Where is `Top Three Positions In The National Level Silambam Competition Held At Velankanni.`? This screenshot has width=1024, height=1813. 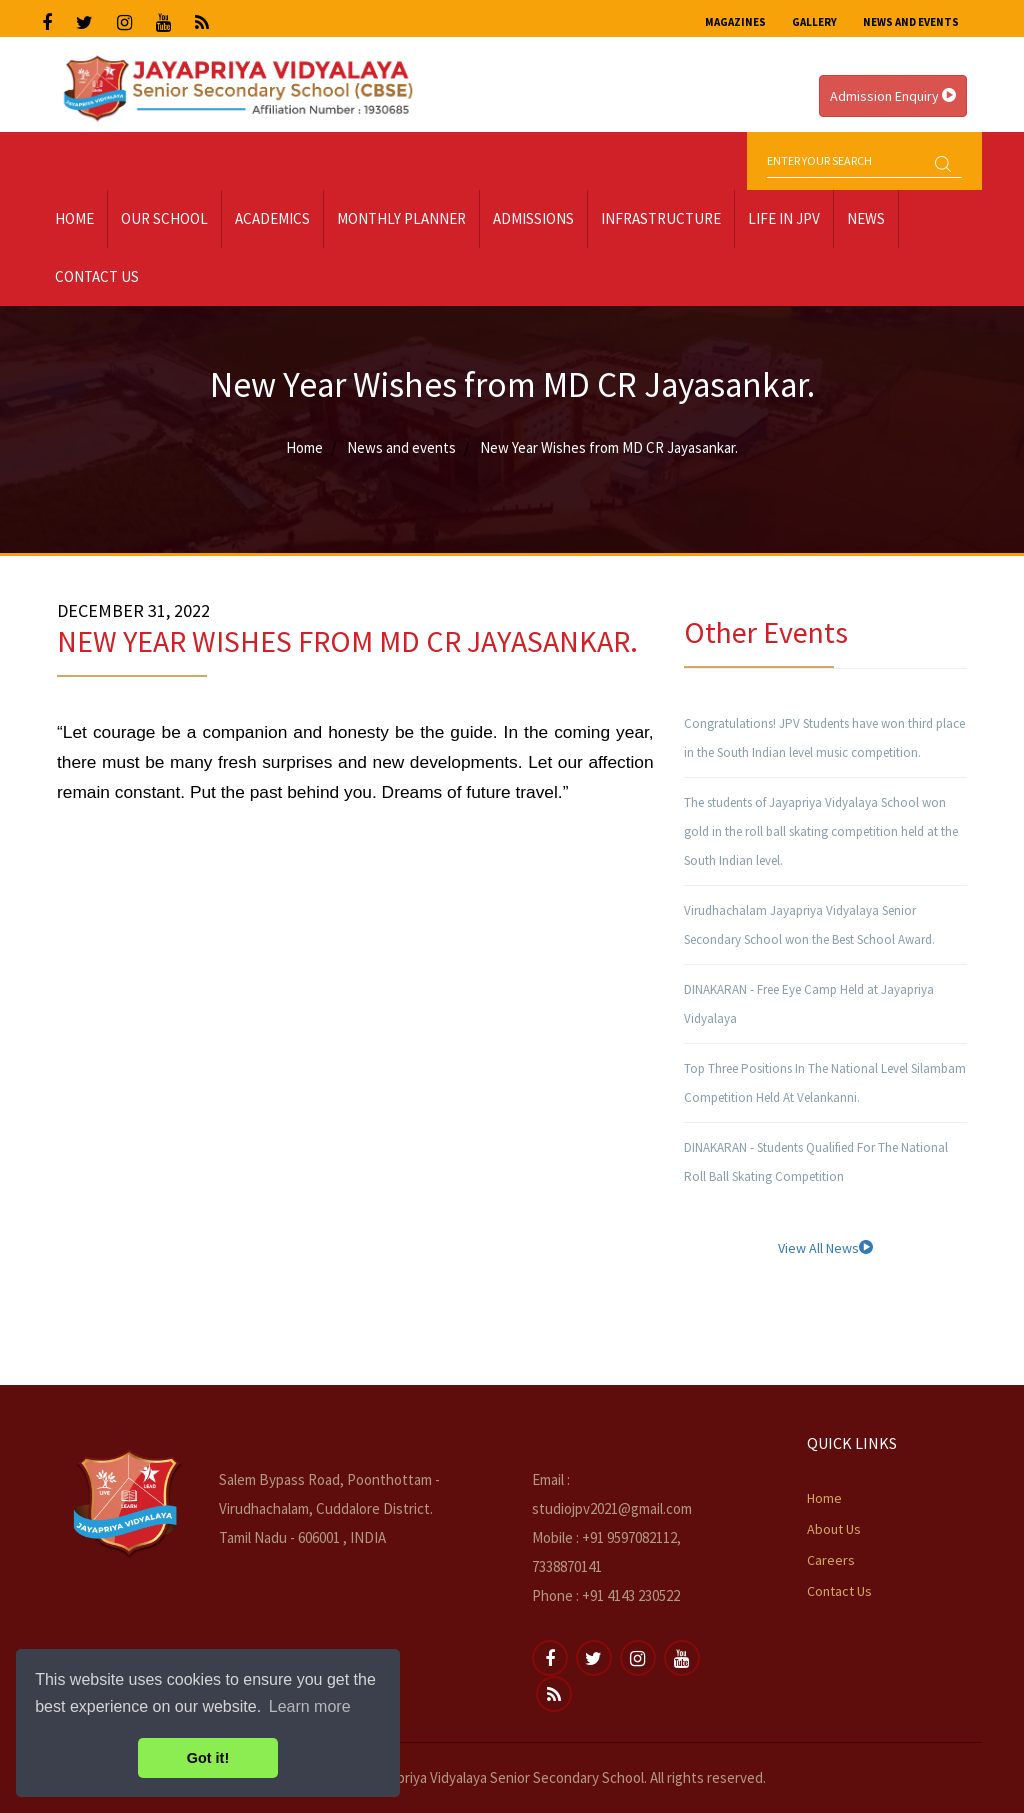
Top Three Positions In The National Level Silambam Competition Held At Velankanni. is located at coordinates (825, 1083).